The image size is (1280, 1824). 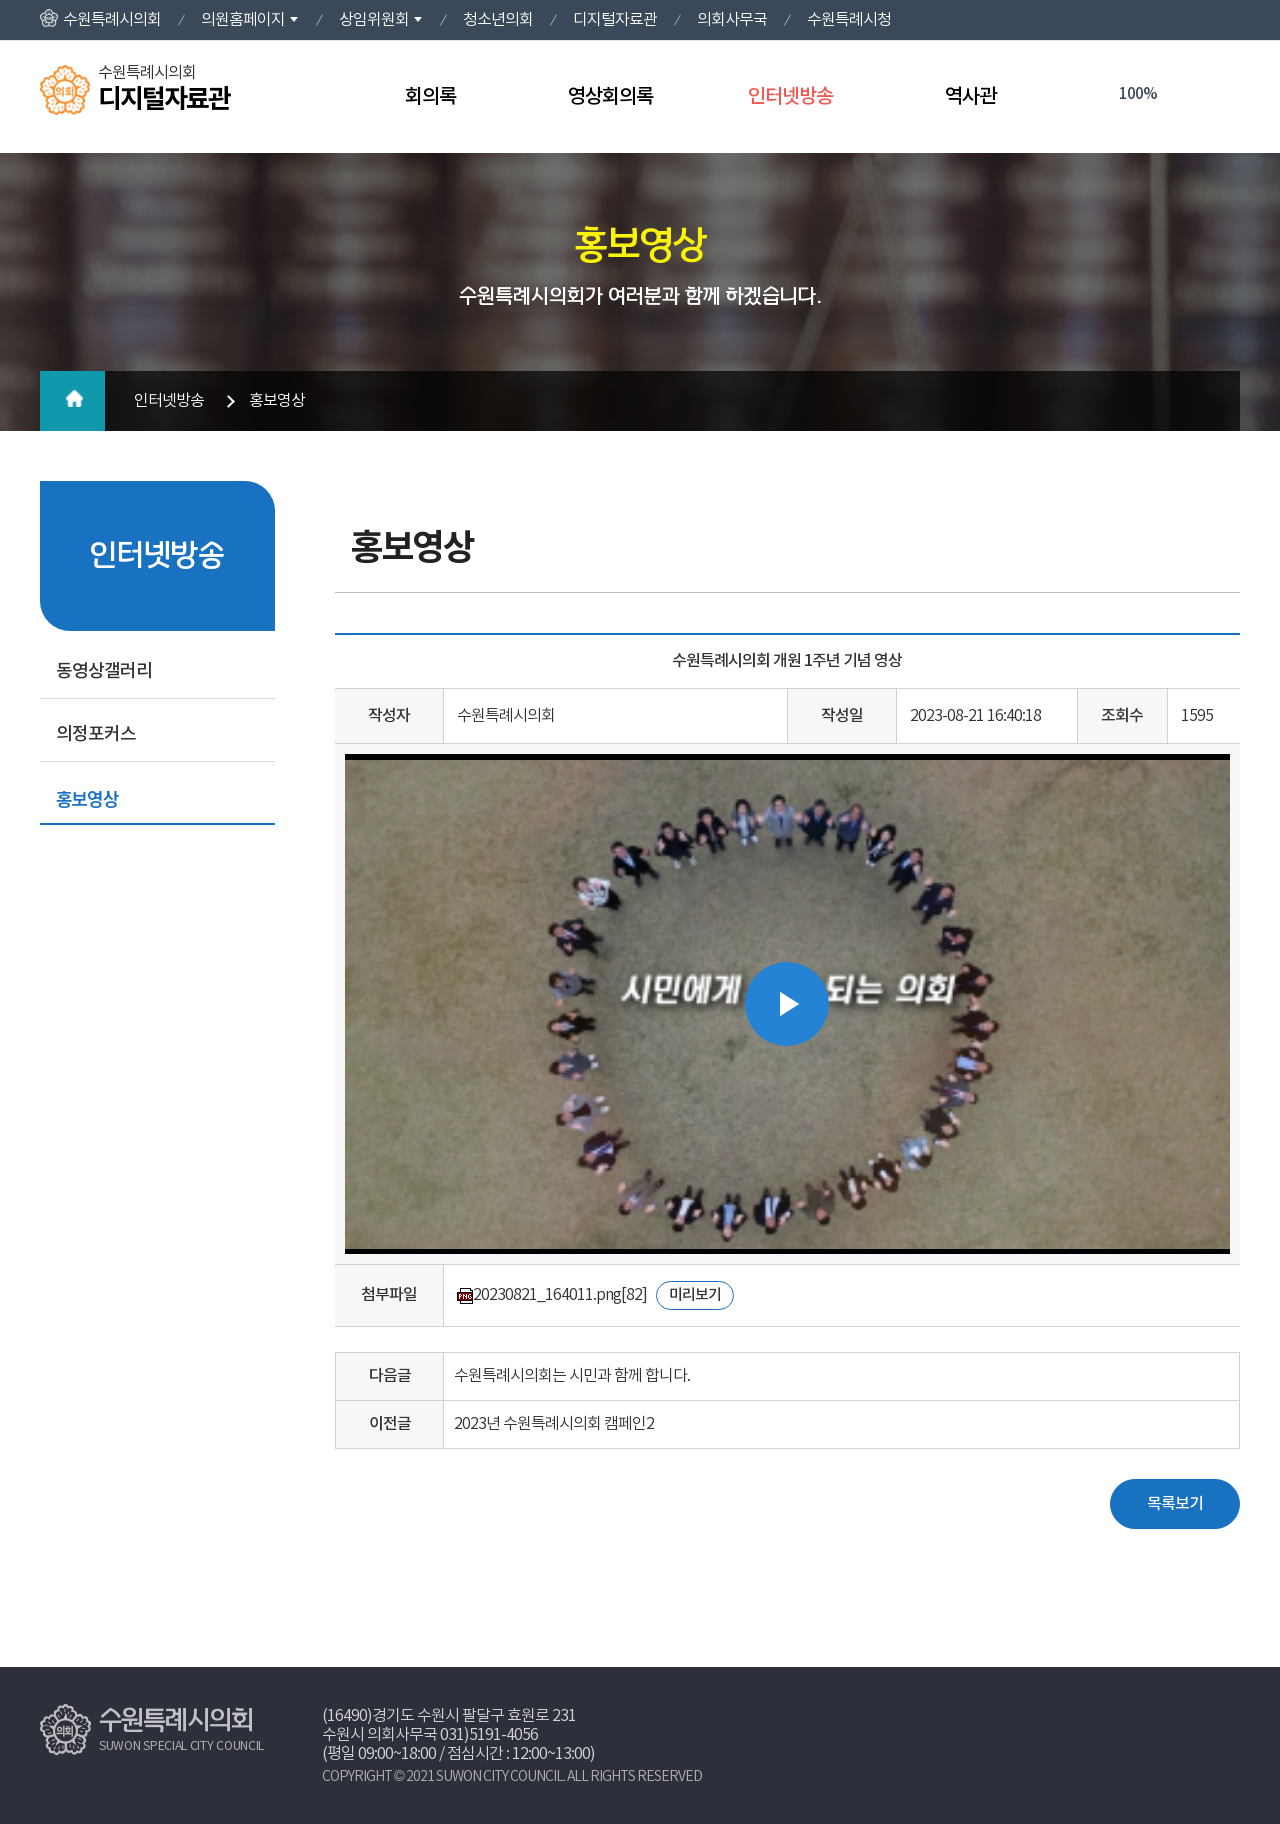 What do you see at coordinates (572, 1376) in the screenshot?
I see `수원특례시의회는 시민과 함께 합니다.` at bounding box center [572, 1376].